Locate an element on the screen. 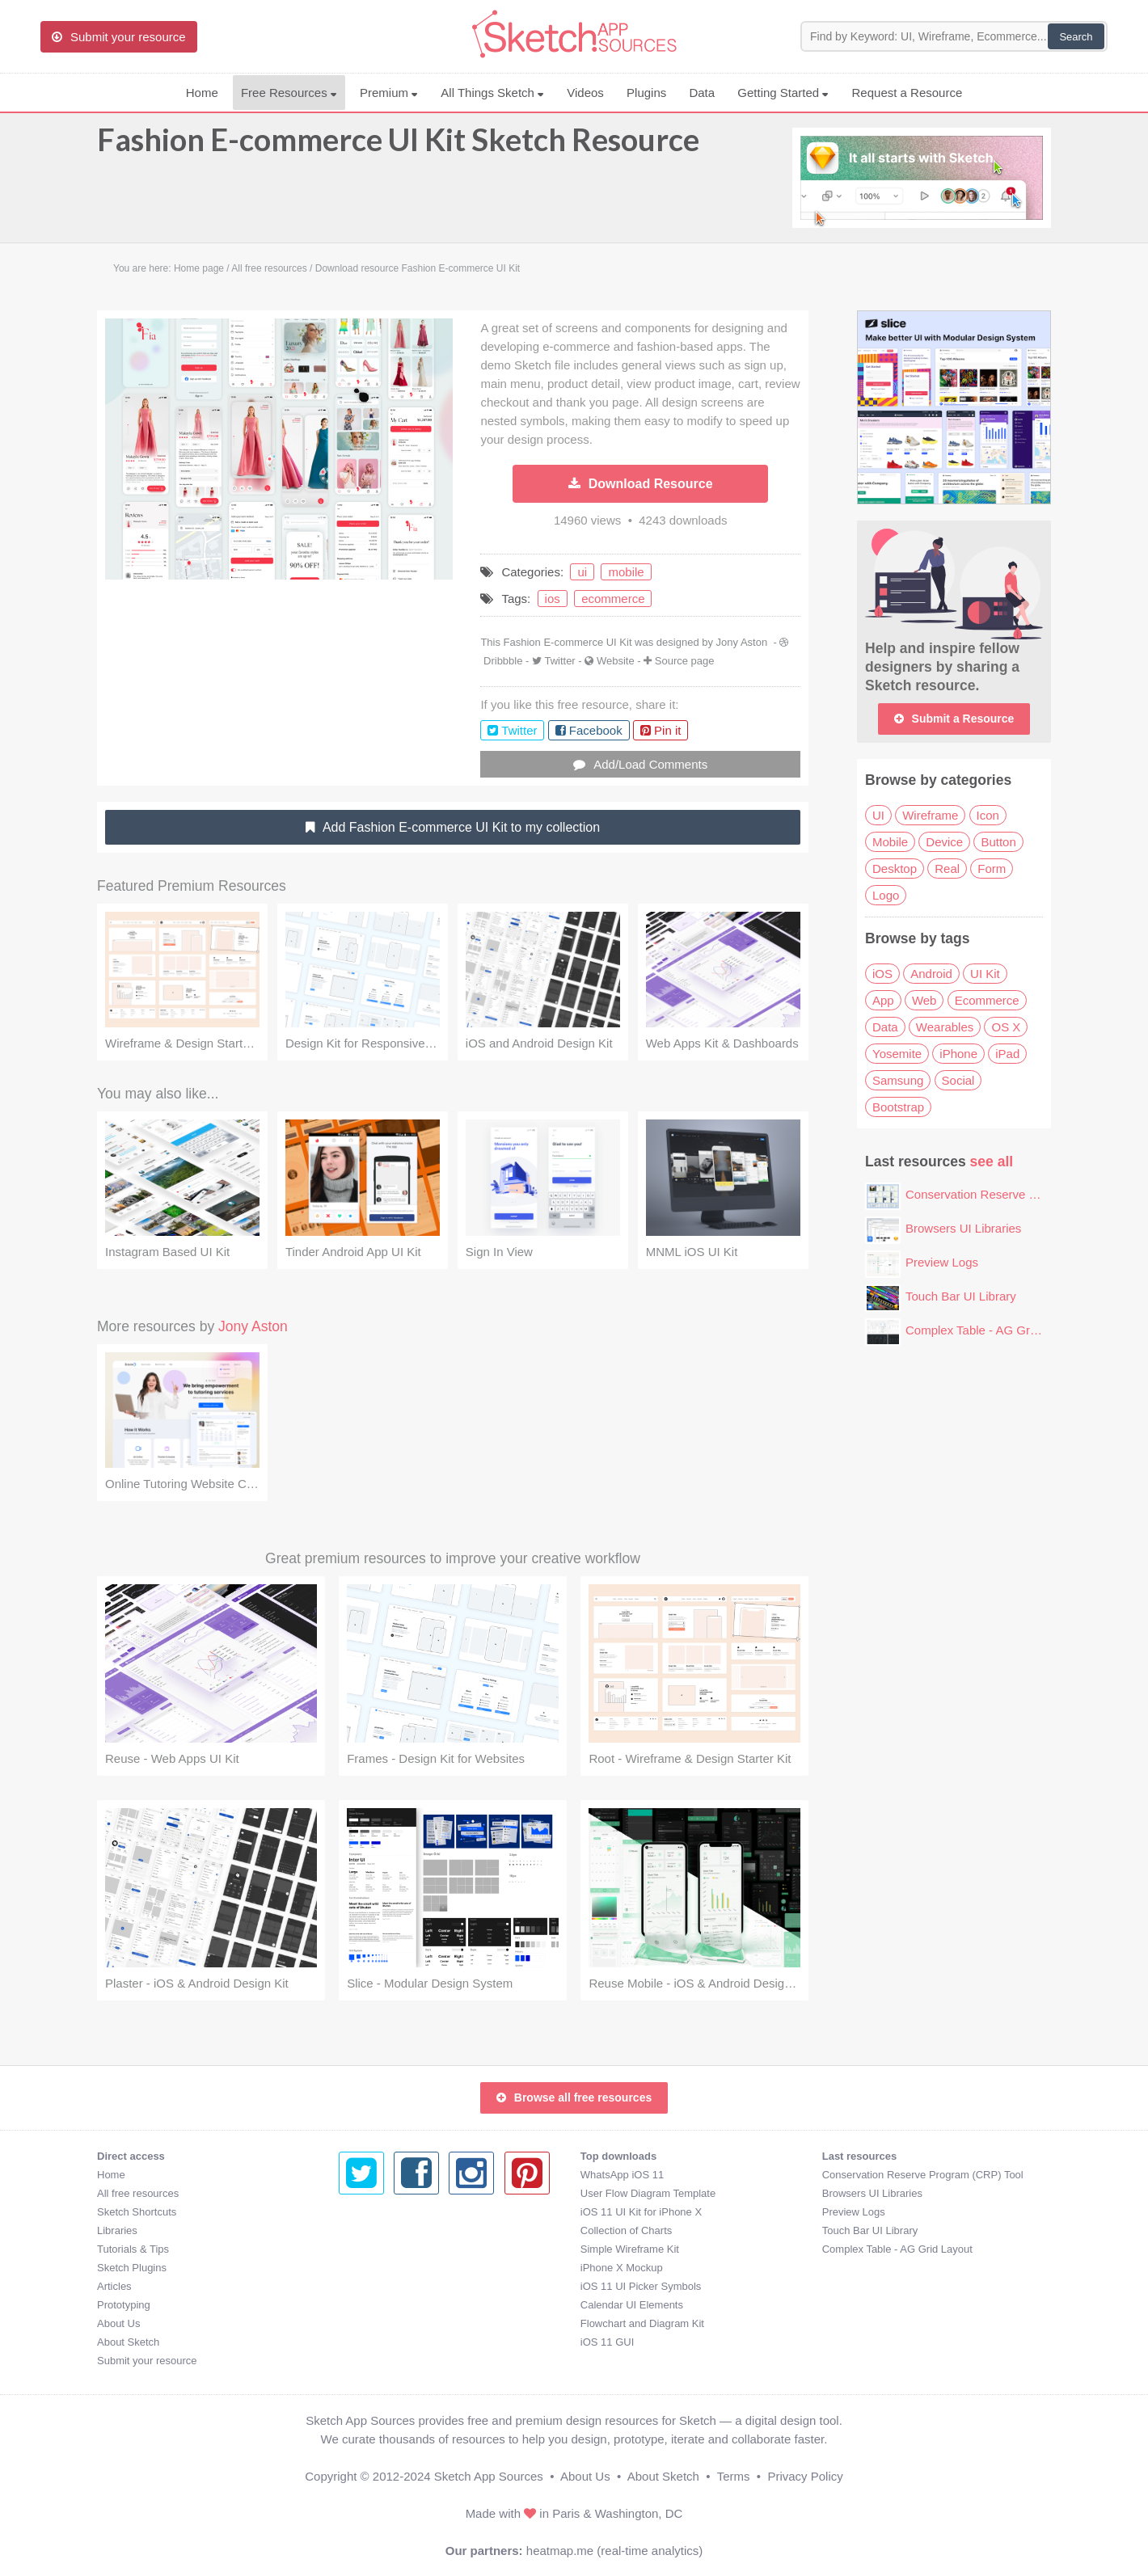 The width and height of the screenshot is (1148, 2576). Sketch Plugins is located at coordinates (132, 2268).